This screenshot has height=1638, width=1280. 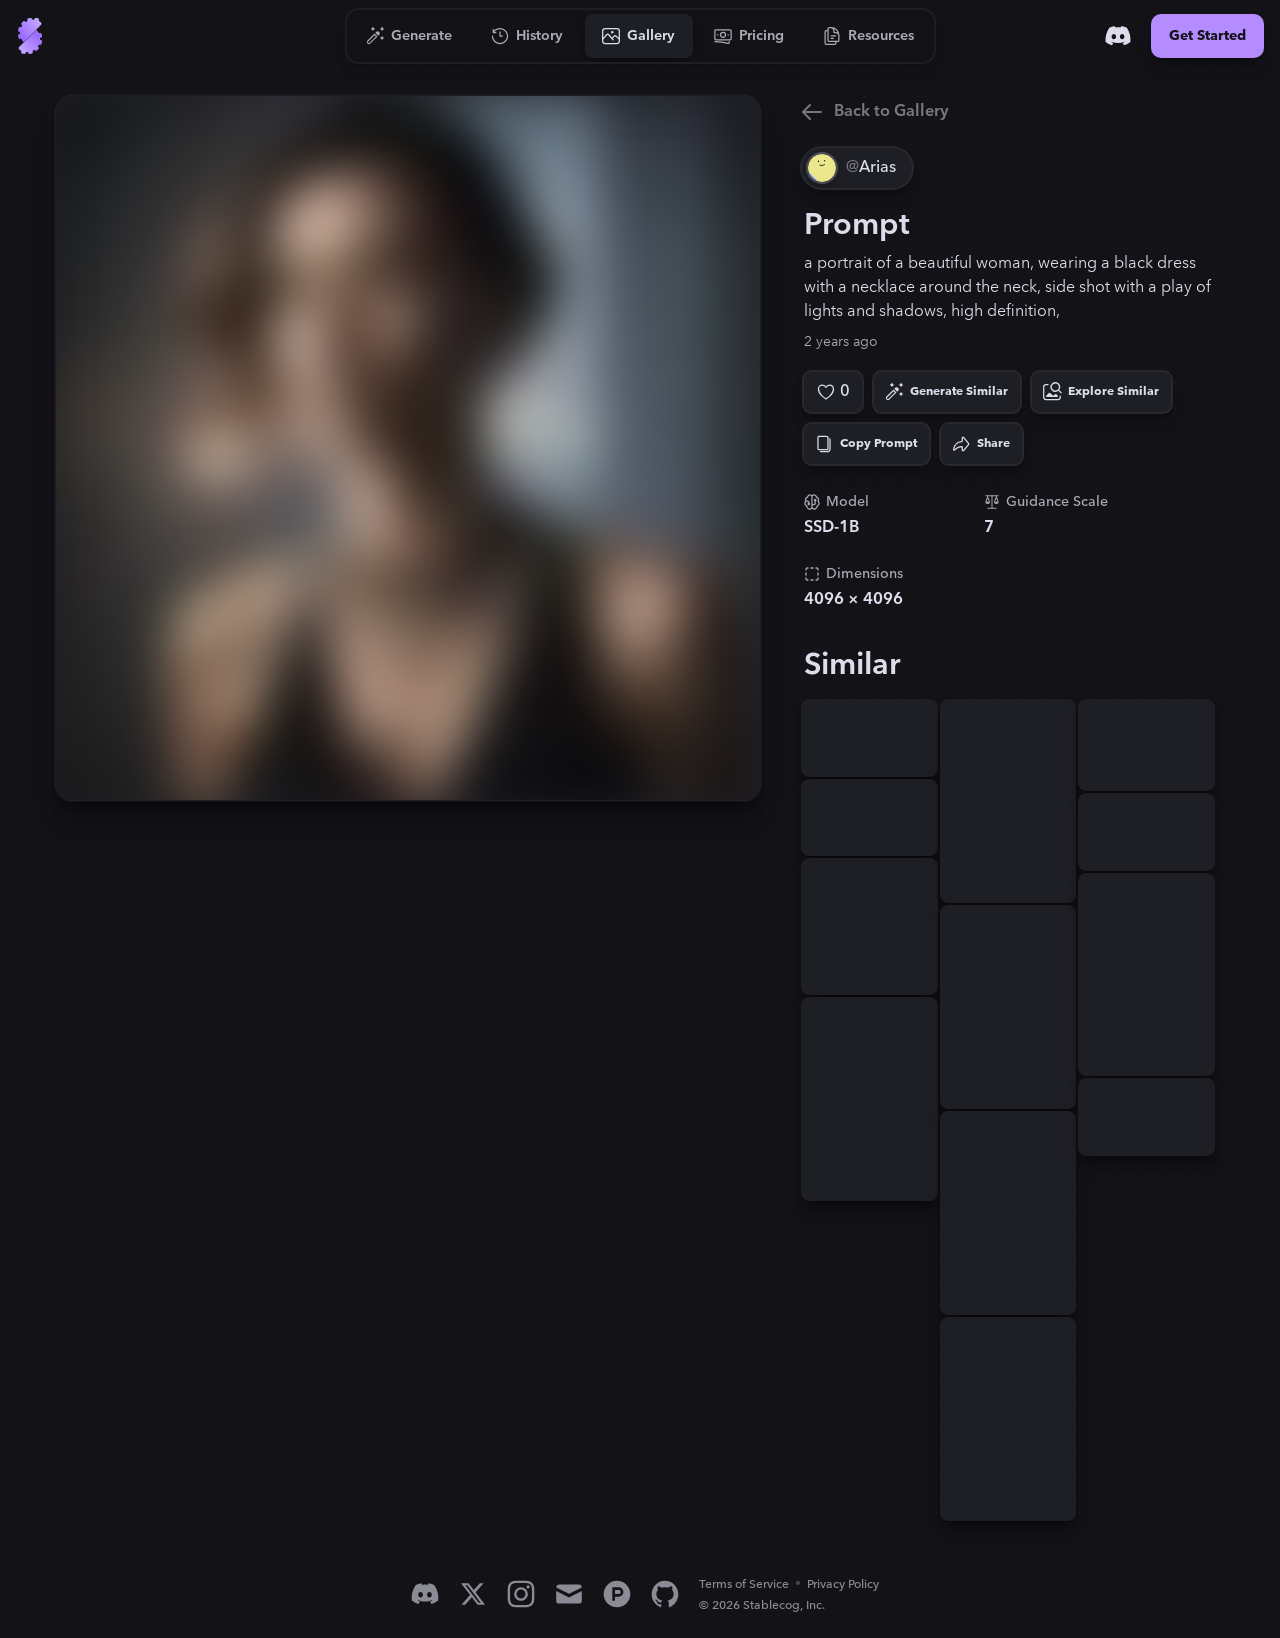 What do you see at coordinates (744, 1584) in the screenshot?
I see `Terms of Service` at bounding box center [744, 1584].